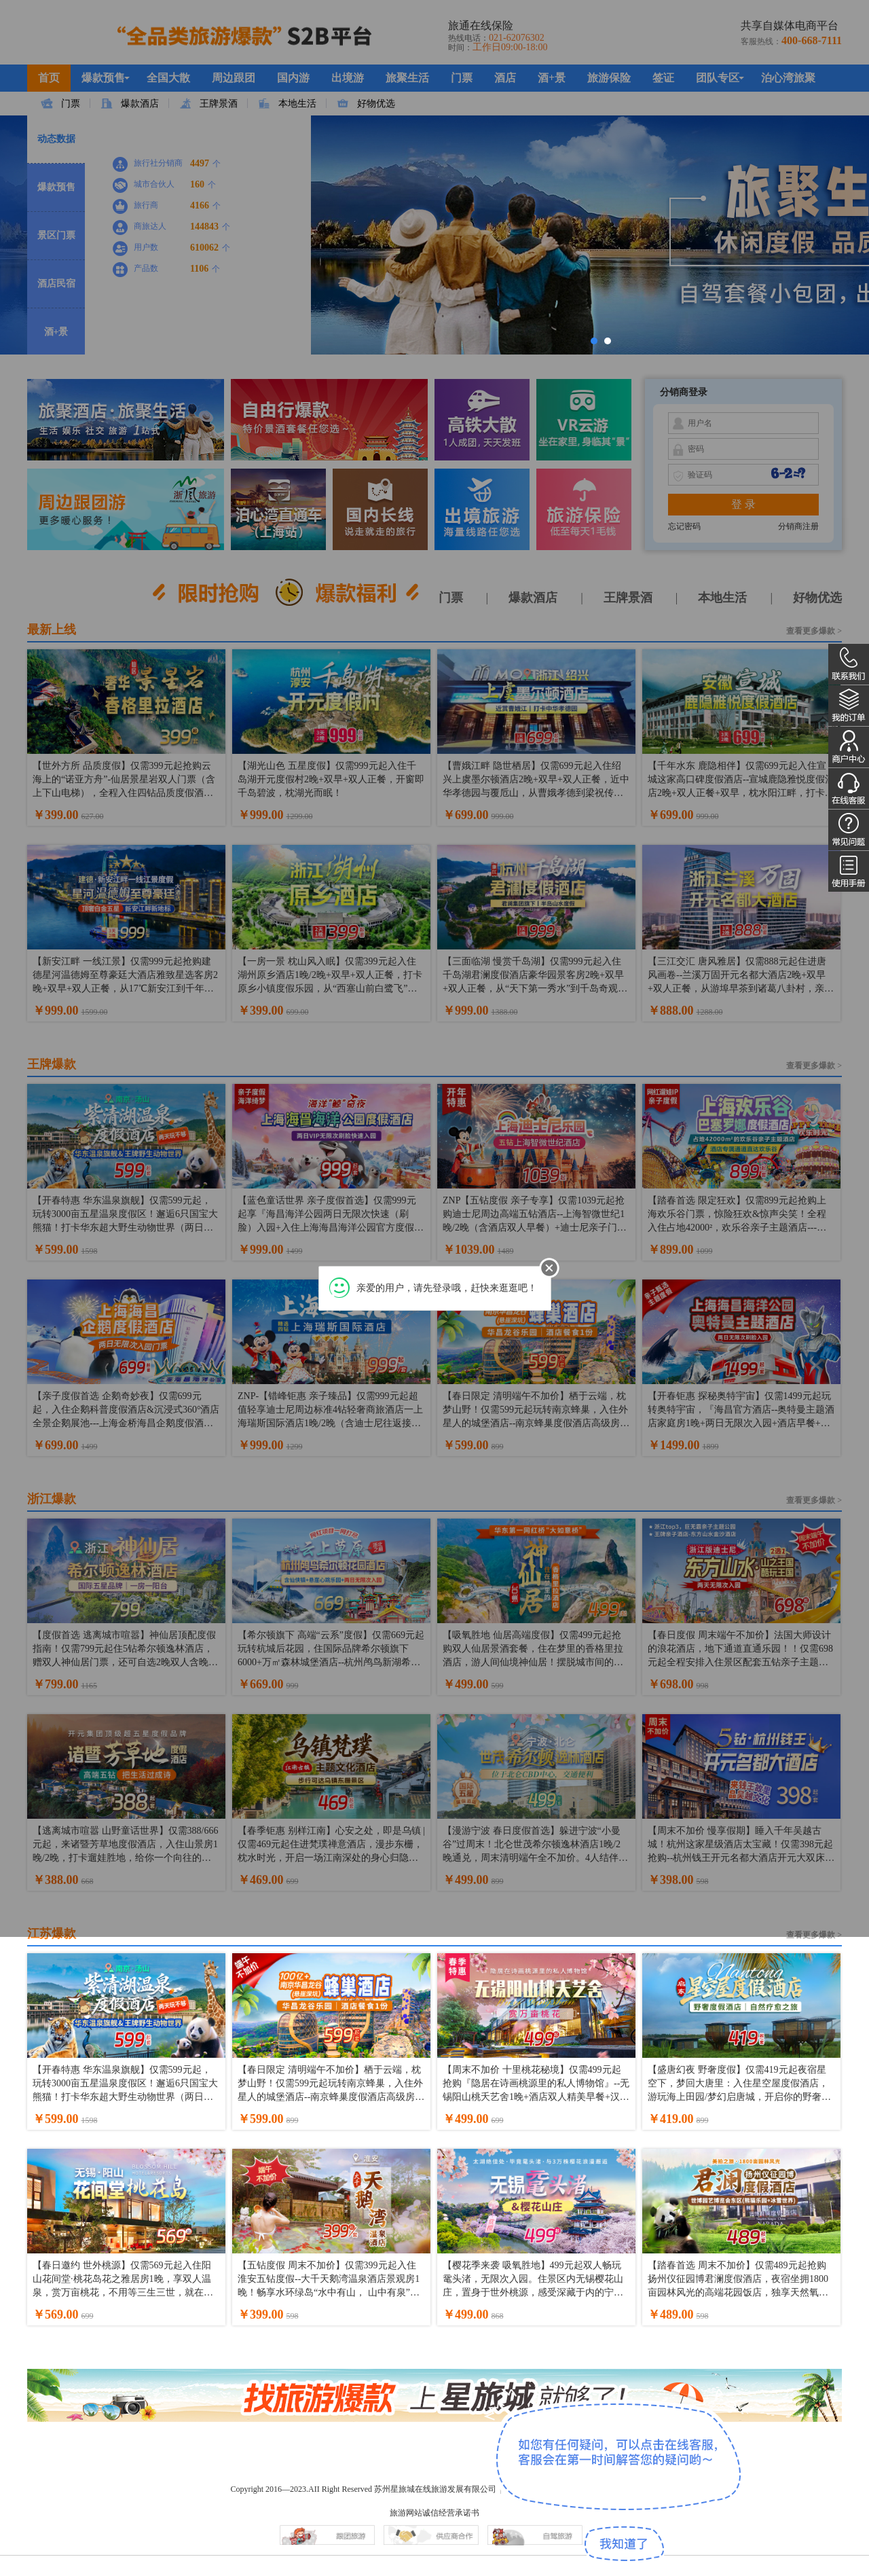 This screenshot has height=2576, width=869. What do you see at coordinates (434, 2513) in the screenshot?
I see `旅游网站诚信经营承诺书` at bounding box center [434, 2513].